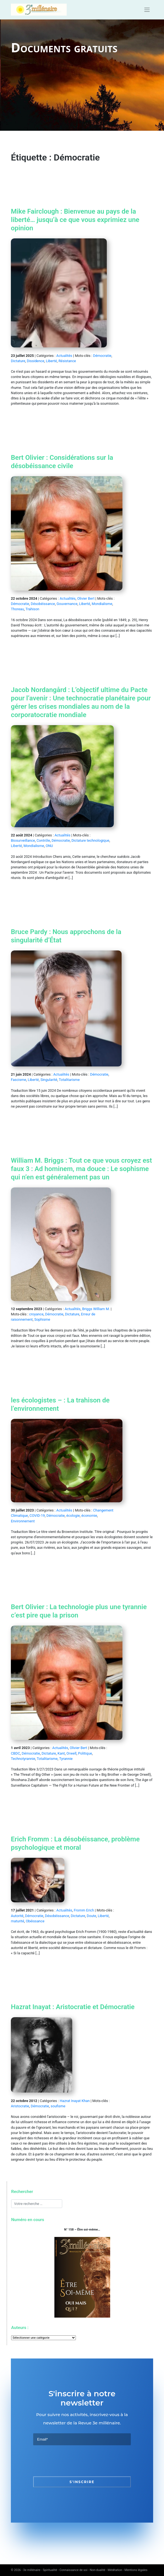  What do you see at coordinates (61, 1753) in the screenshot?
I see `Kant` at bounding box center [61, 1753].